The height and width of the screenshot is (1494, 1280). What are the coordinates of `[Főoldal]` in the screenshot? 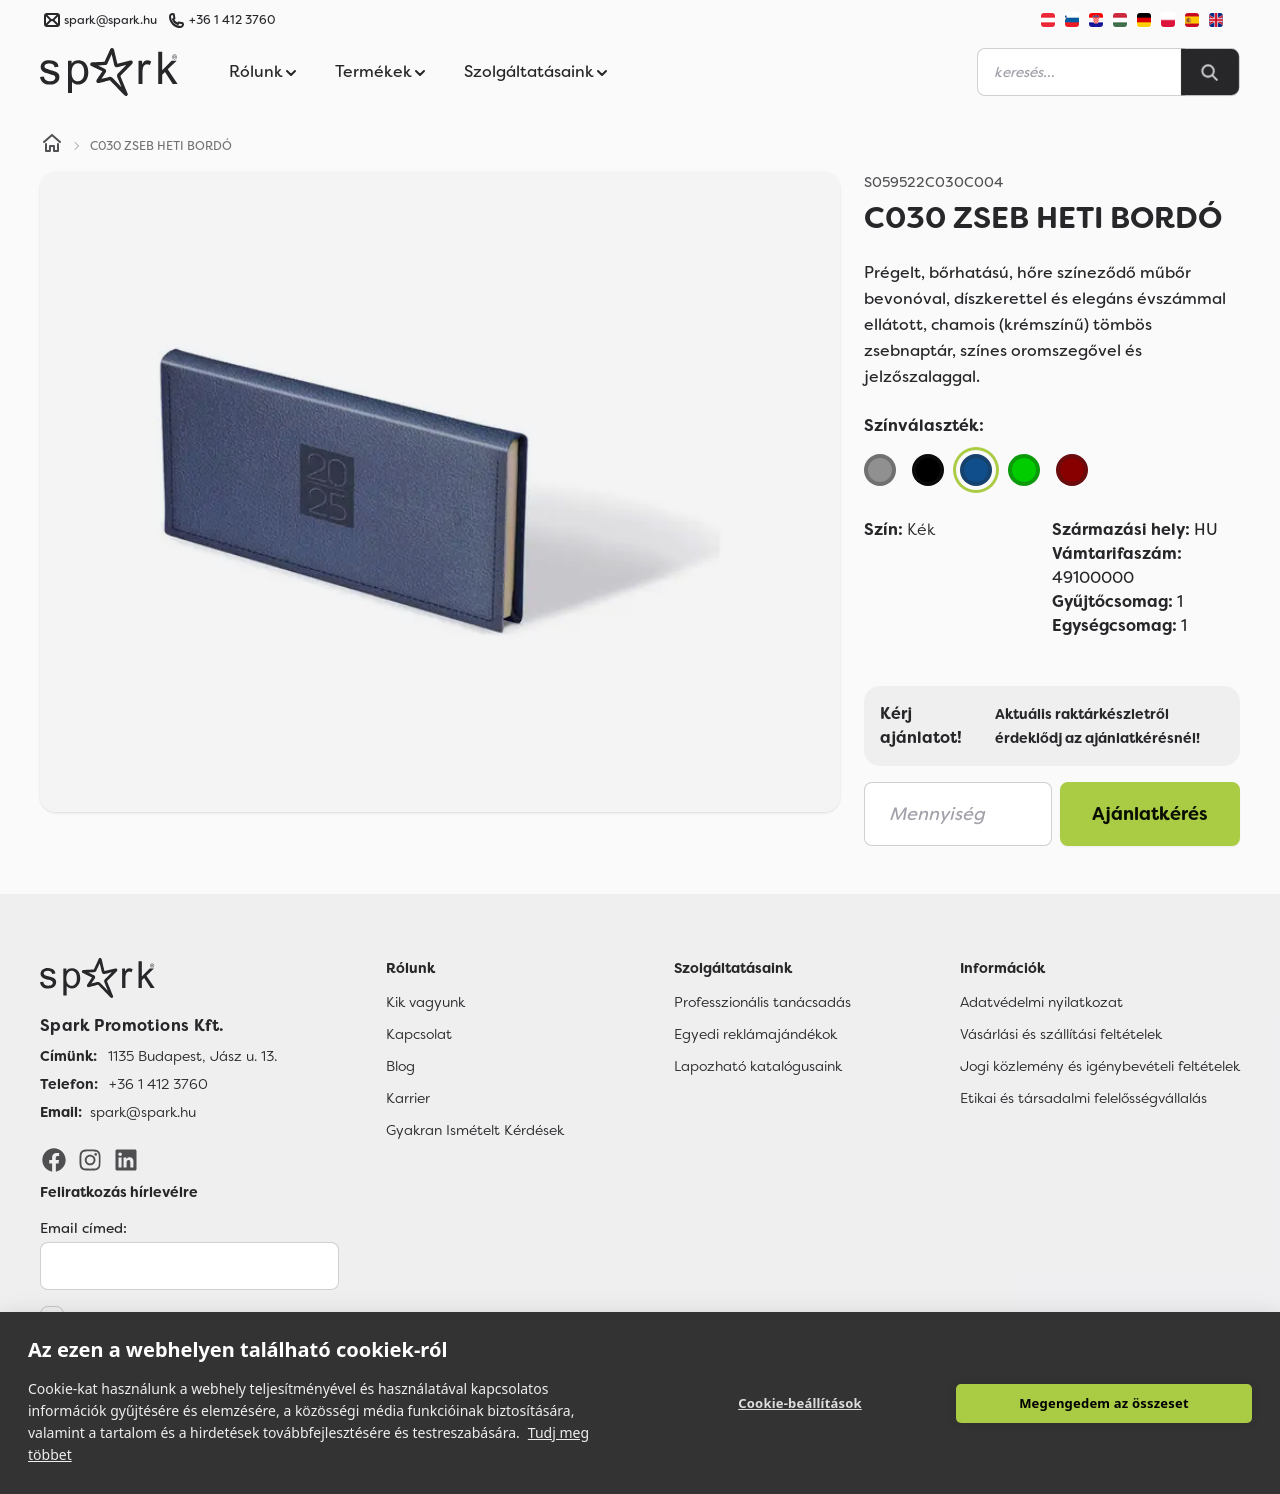 It's located at (158, 978).